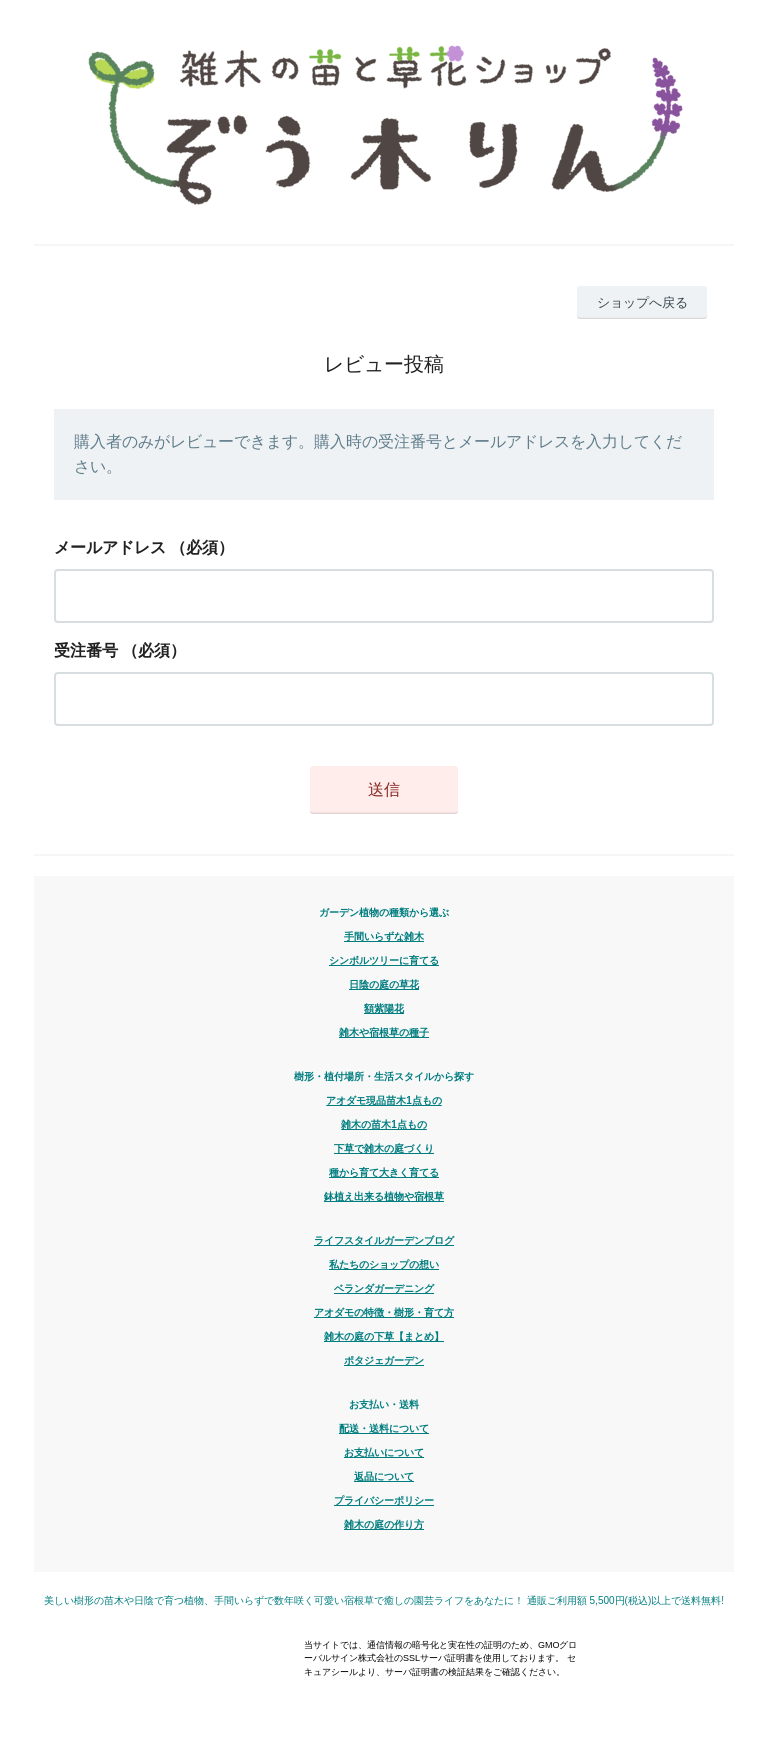 The image size is (768, 1758). What do you see at coordinates (384, 1360) in the screenshot?
I see `ポタジェガーデン` at bounding box center [384, 1360].